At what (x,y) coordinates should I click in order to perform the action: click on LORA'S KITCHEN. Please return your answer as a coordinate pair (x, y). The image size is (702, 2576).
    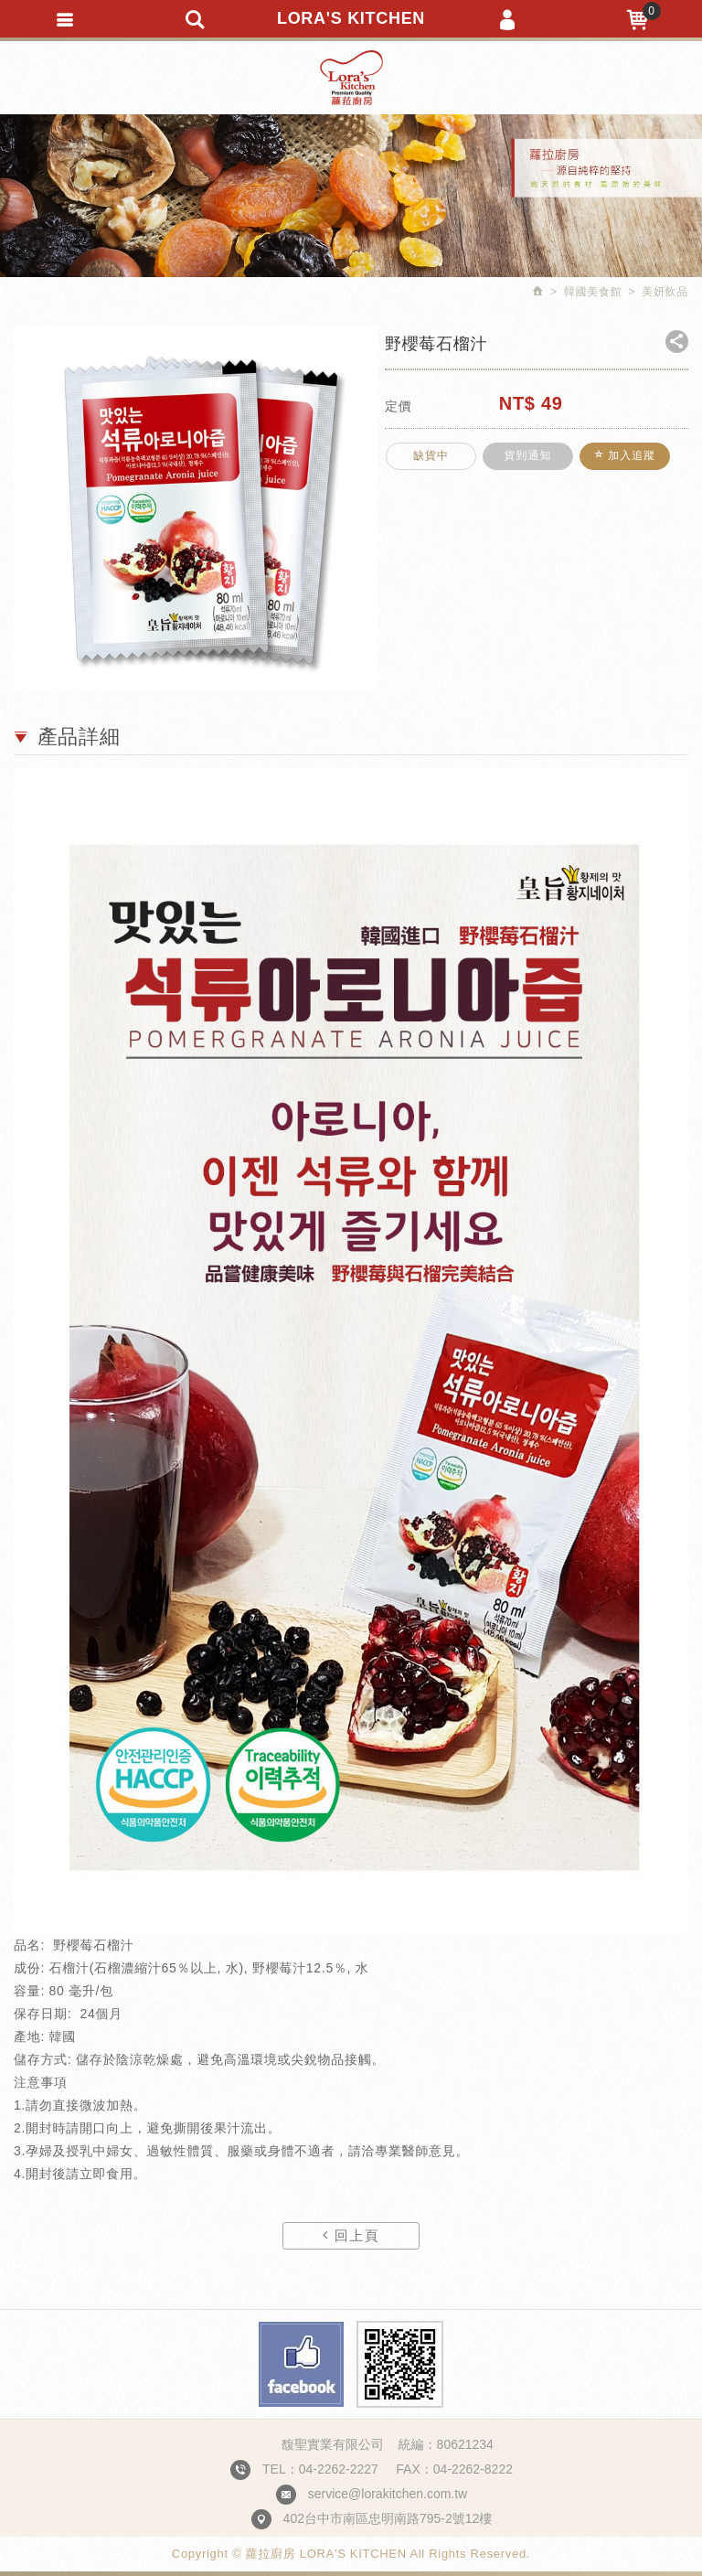
    Looking at the image, I should click on (351, 18).